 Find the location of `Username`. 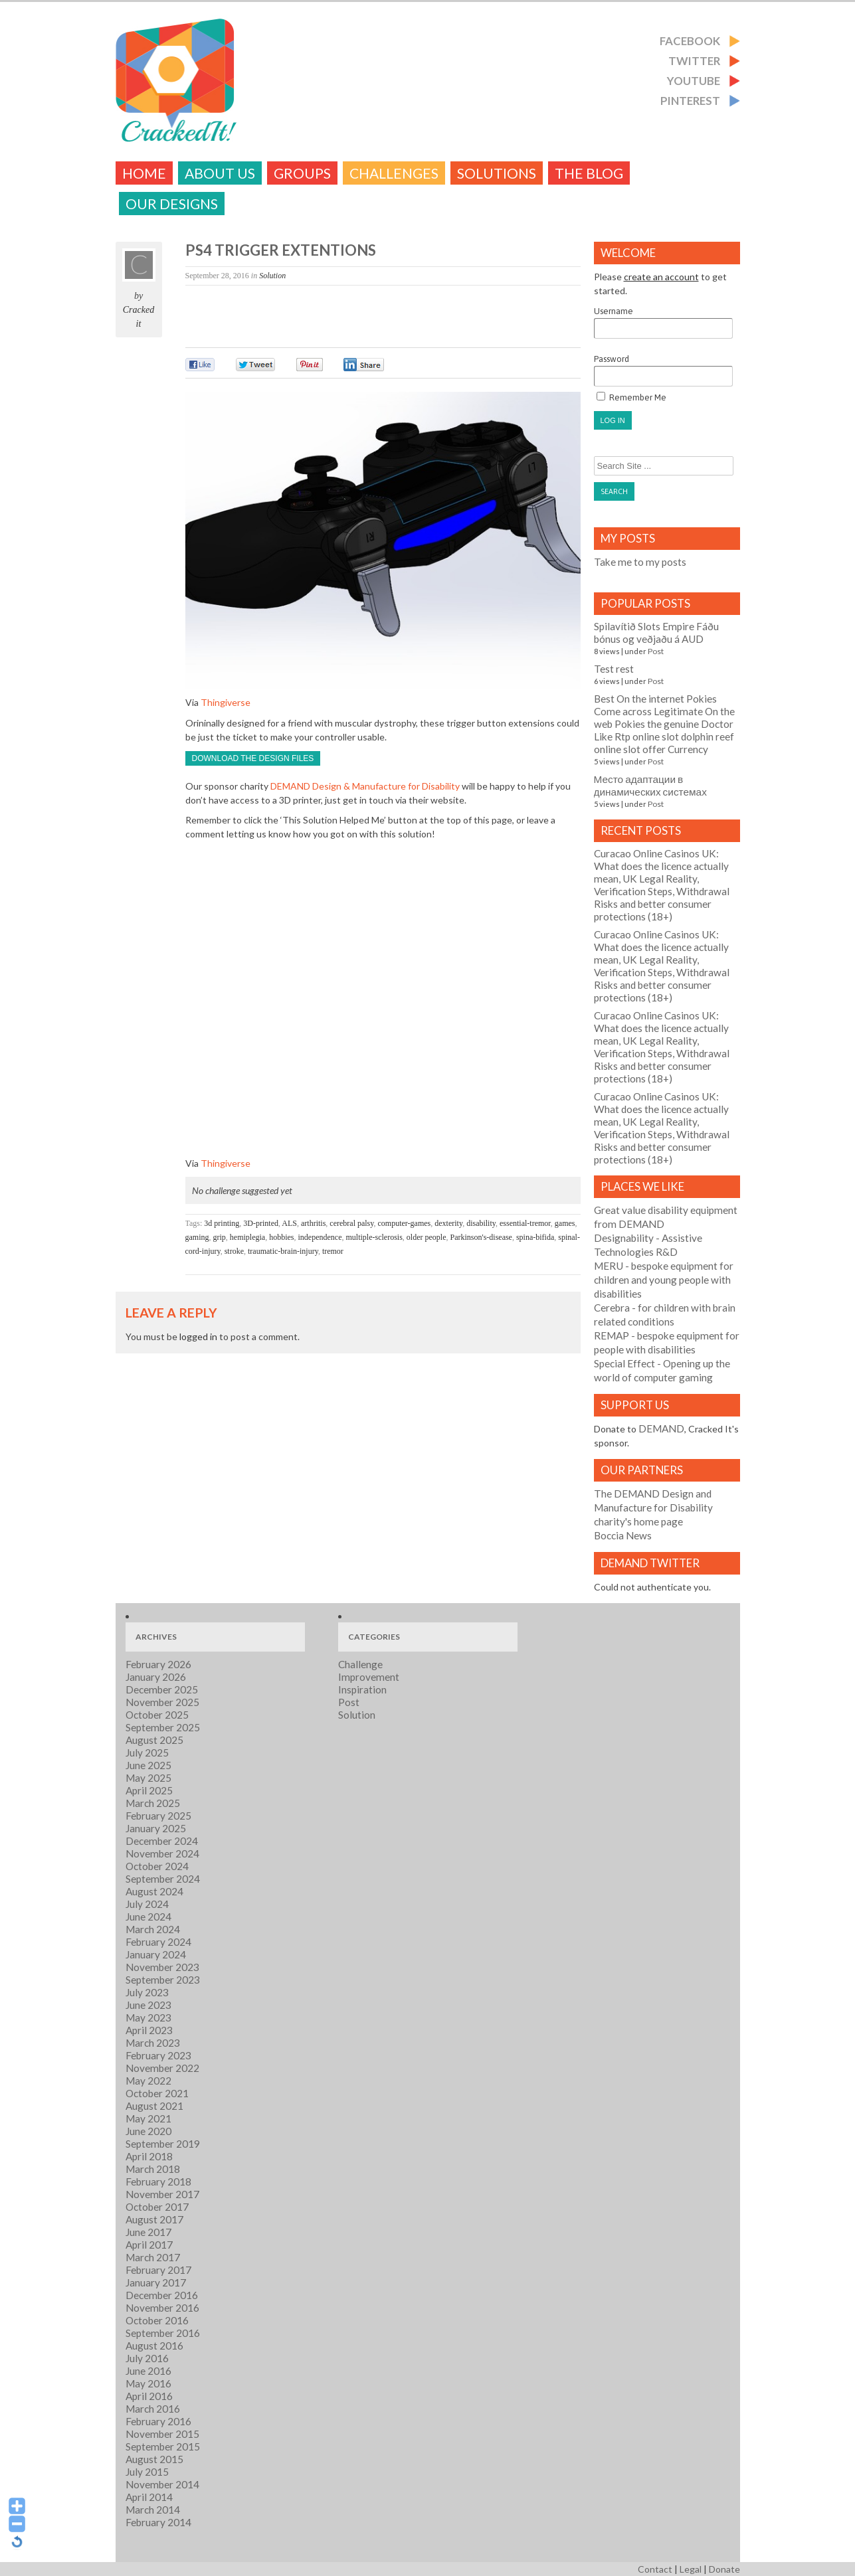

Username is located at coordinates (663, 322).